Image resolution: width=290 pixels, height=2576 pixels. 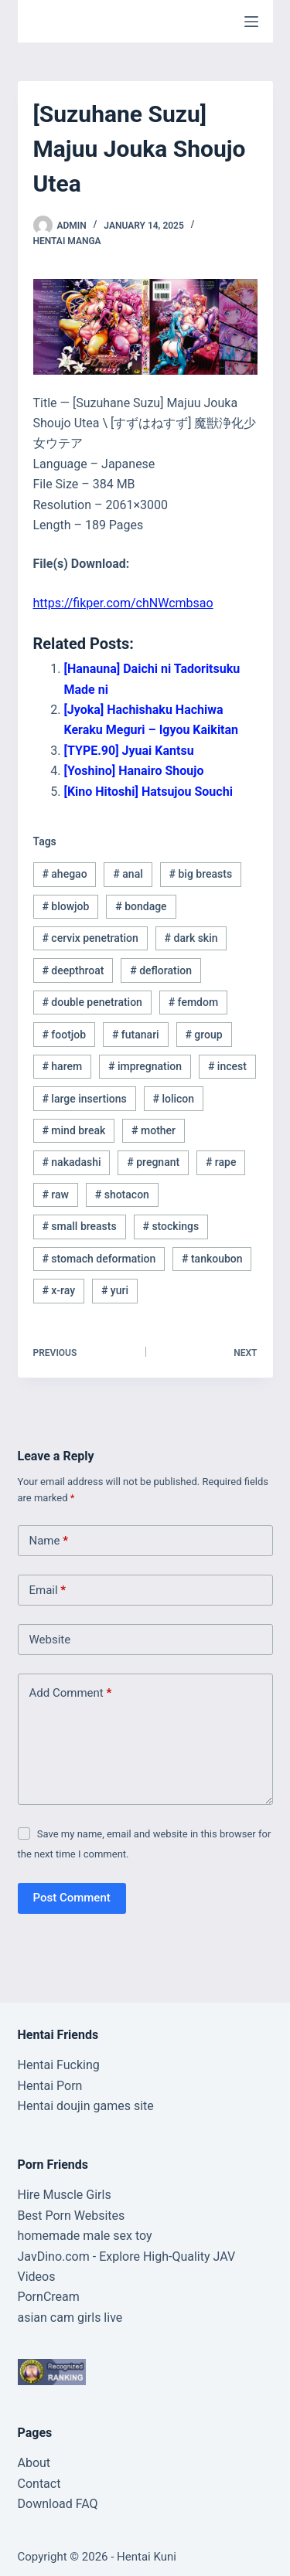 What do you see at coordinates (98, 1258) in the screenshot?
I see `stomach deformation` at bounding box center [98, 1258].